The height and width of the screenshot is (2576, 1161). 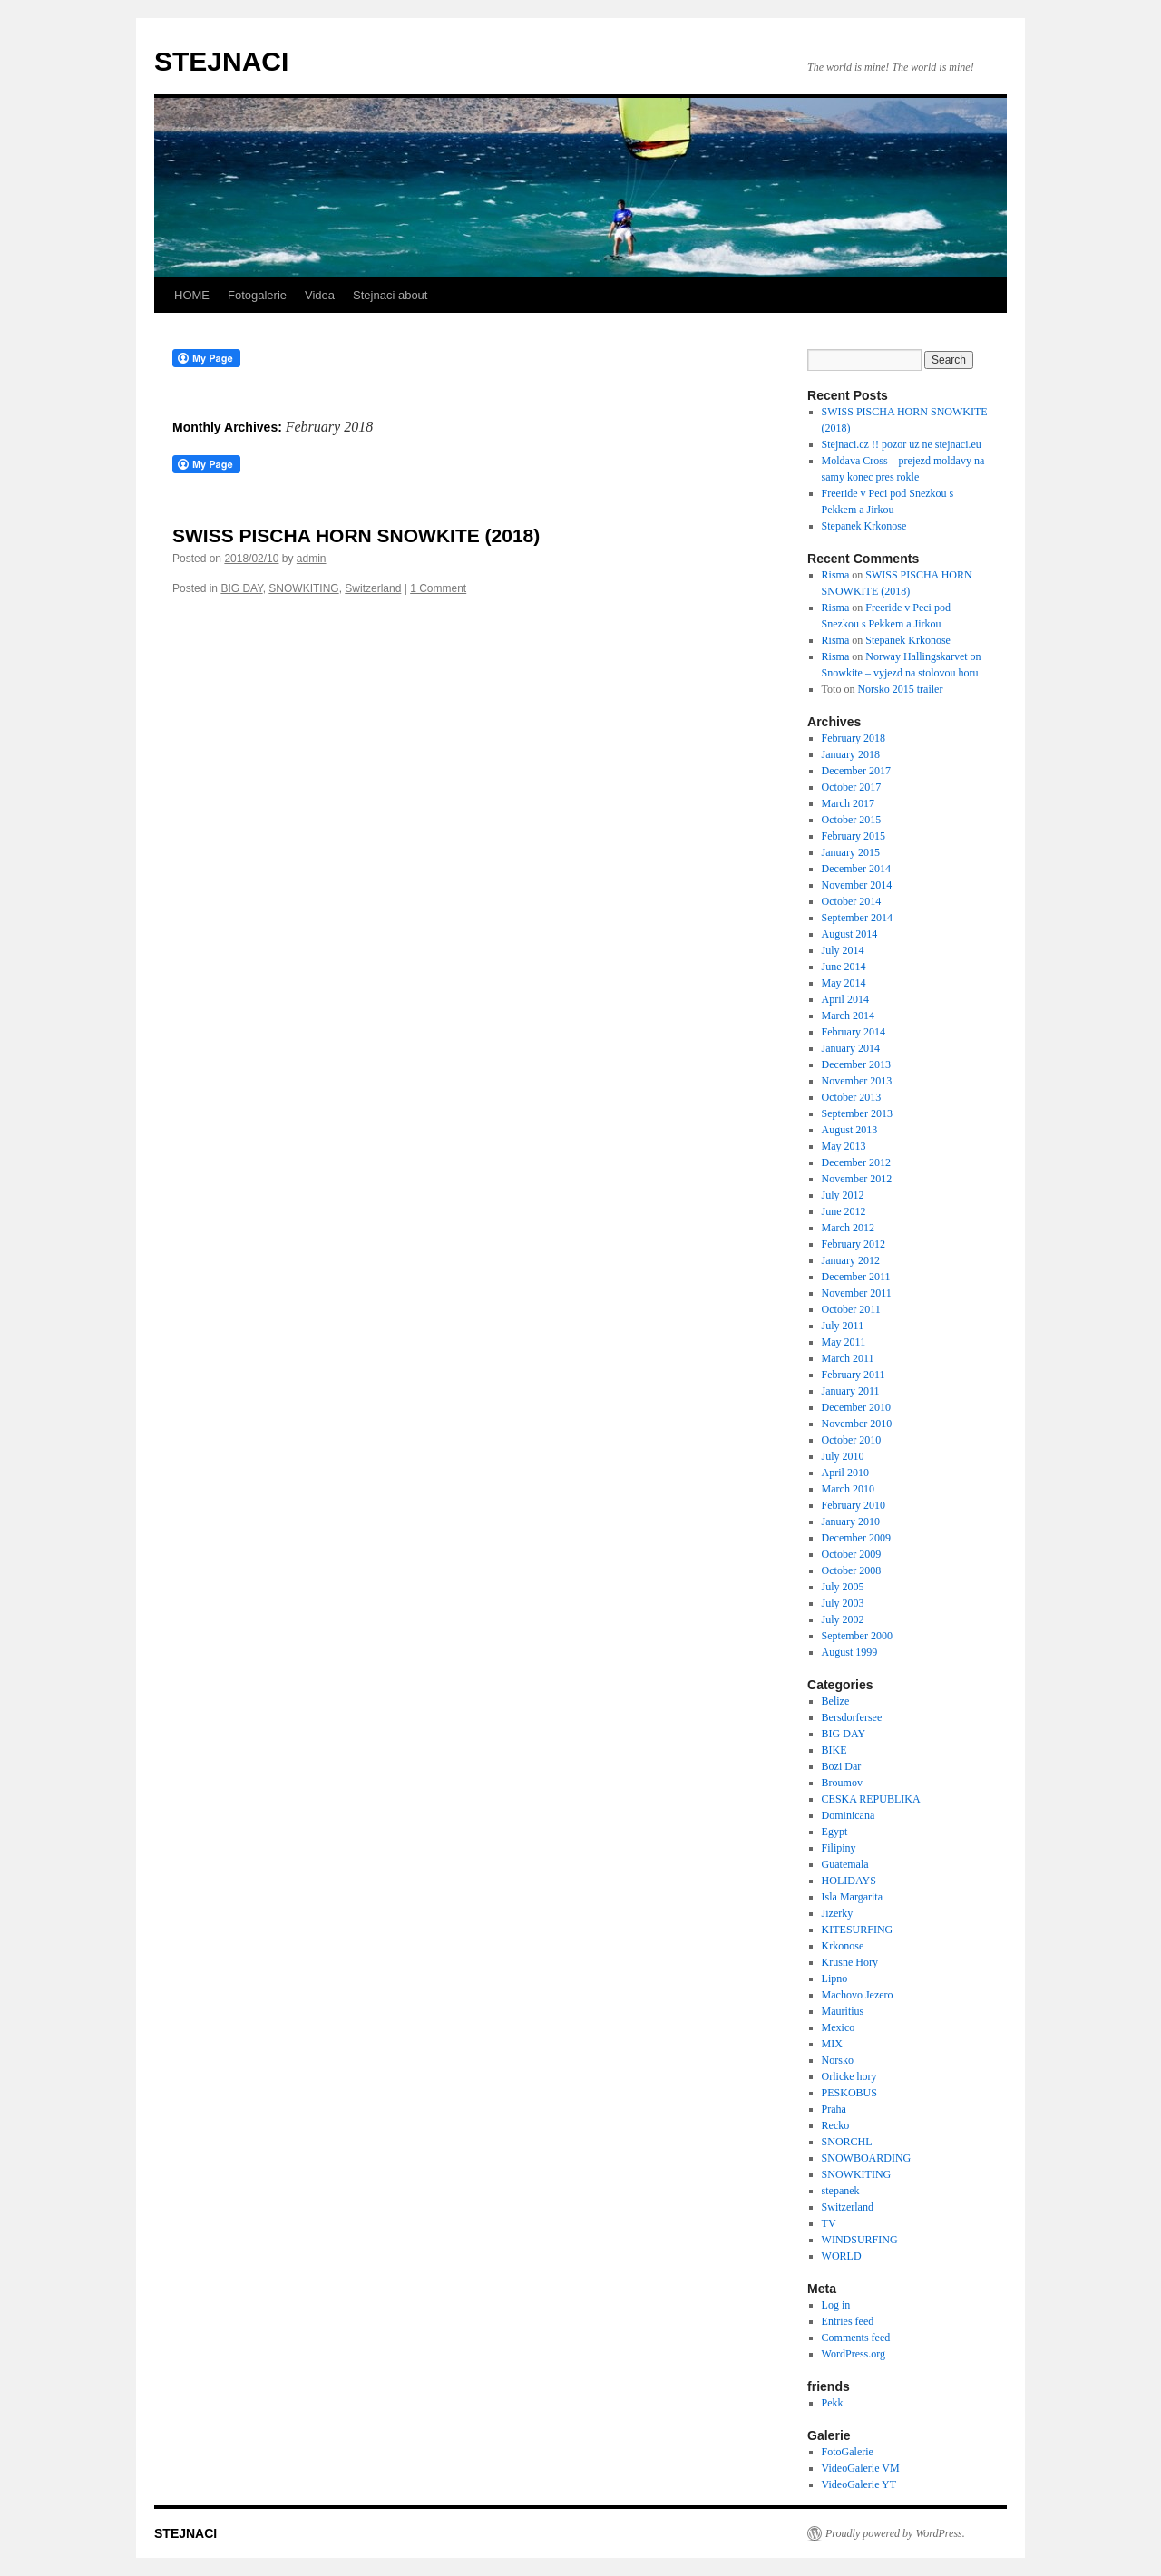 What do you see at coordinates (851, 1309) in the screenshot?
I see `October 2011` at bounding box center [851, 1309].